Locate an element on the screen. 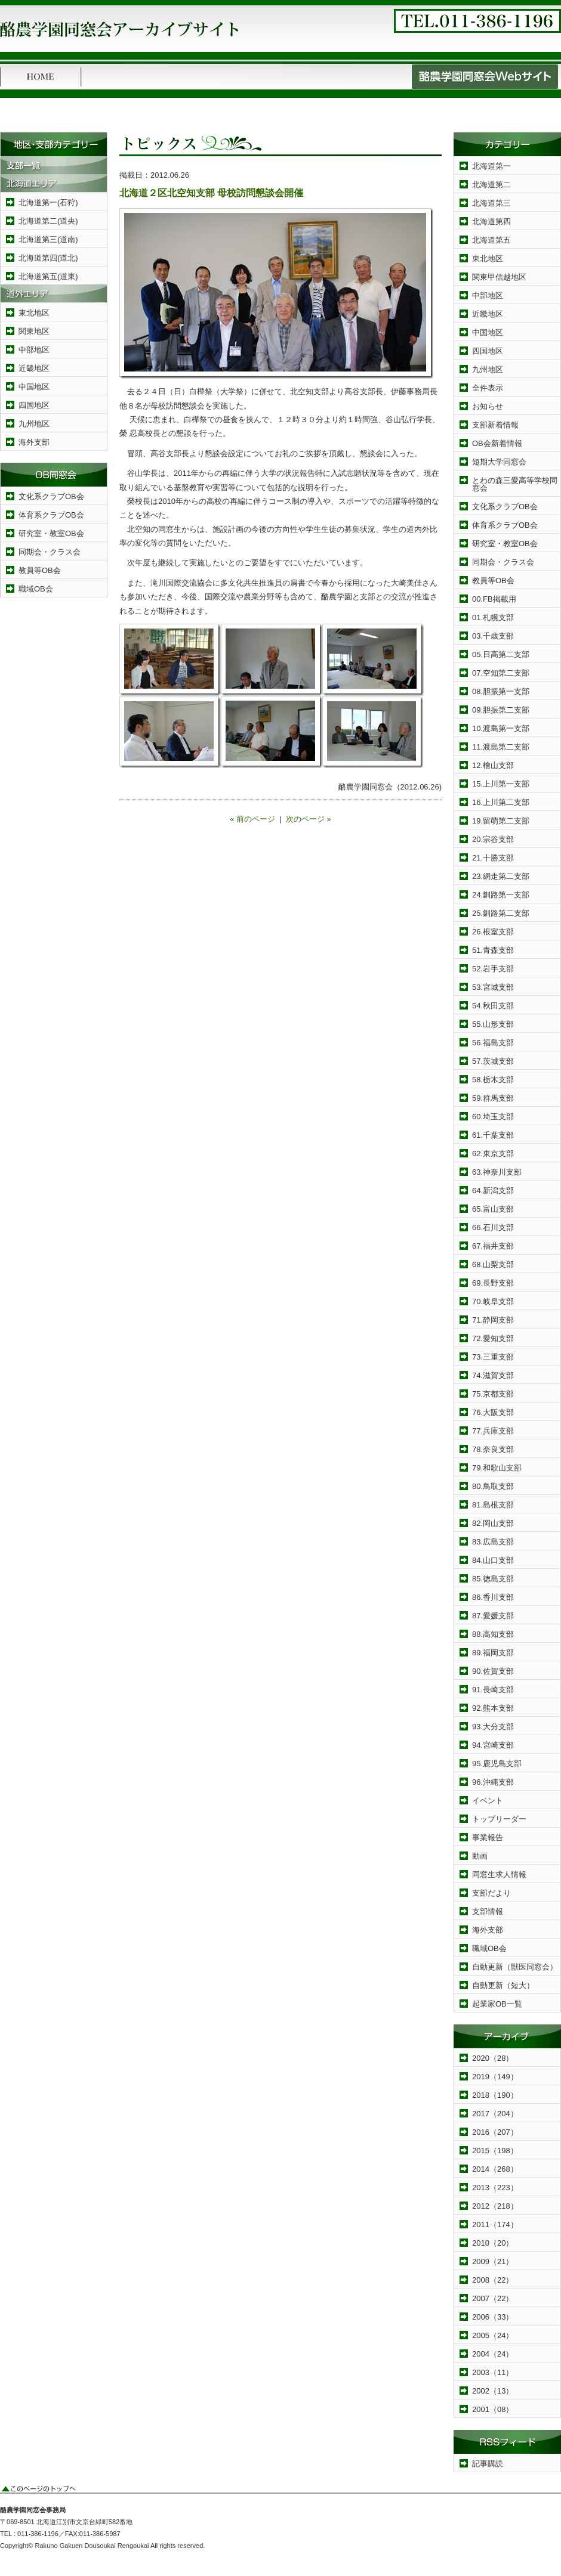  トップリーダー is located at coordinates (499, 1819).